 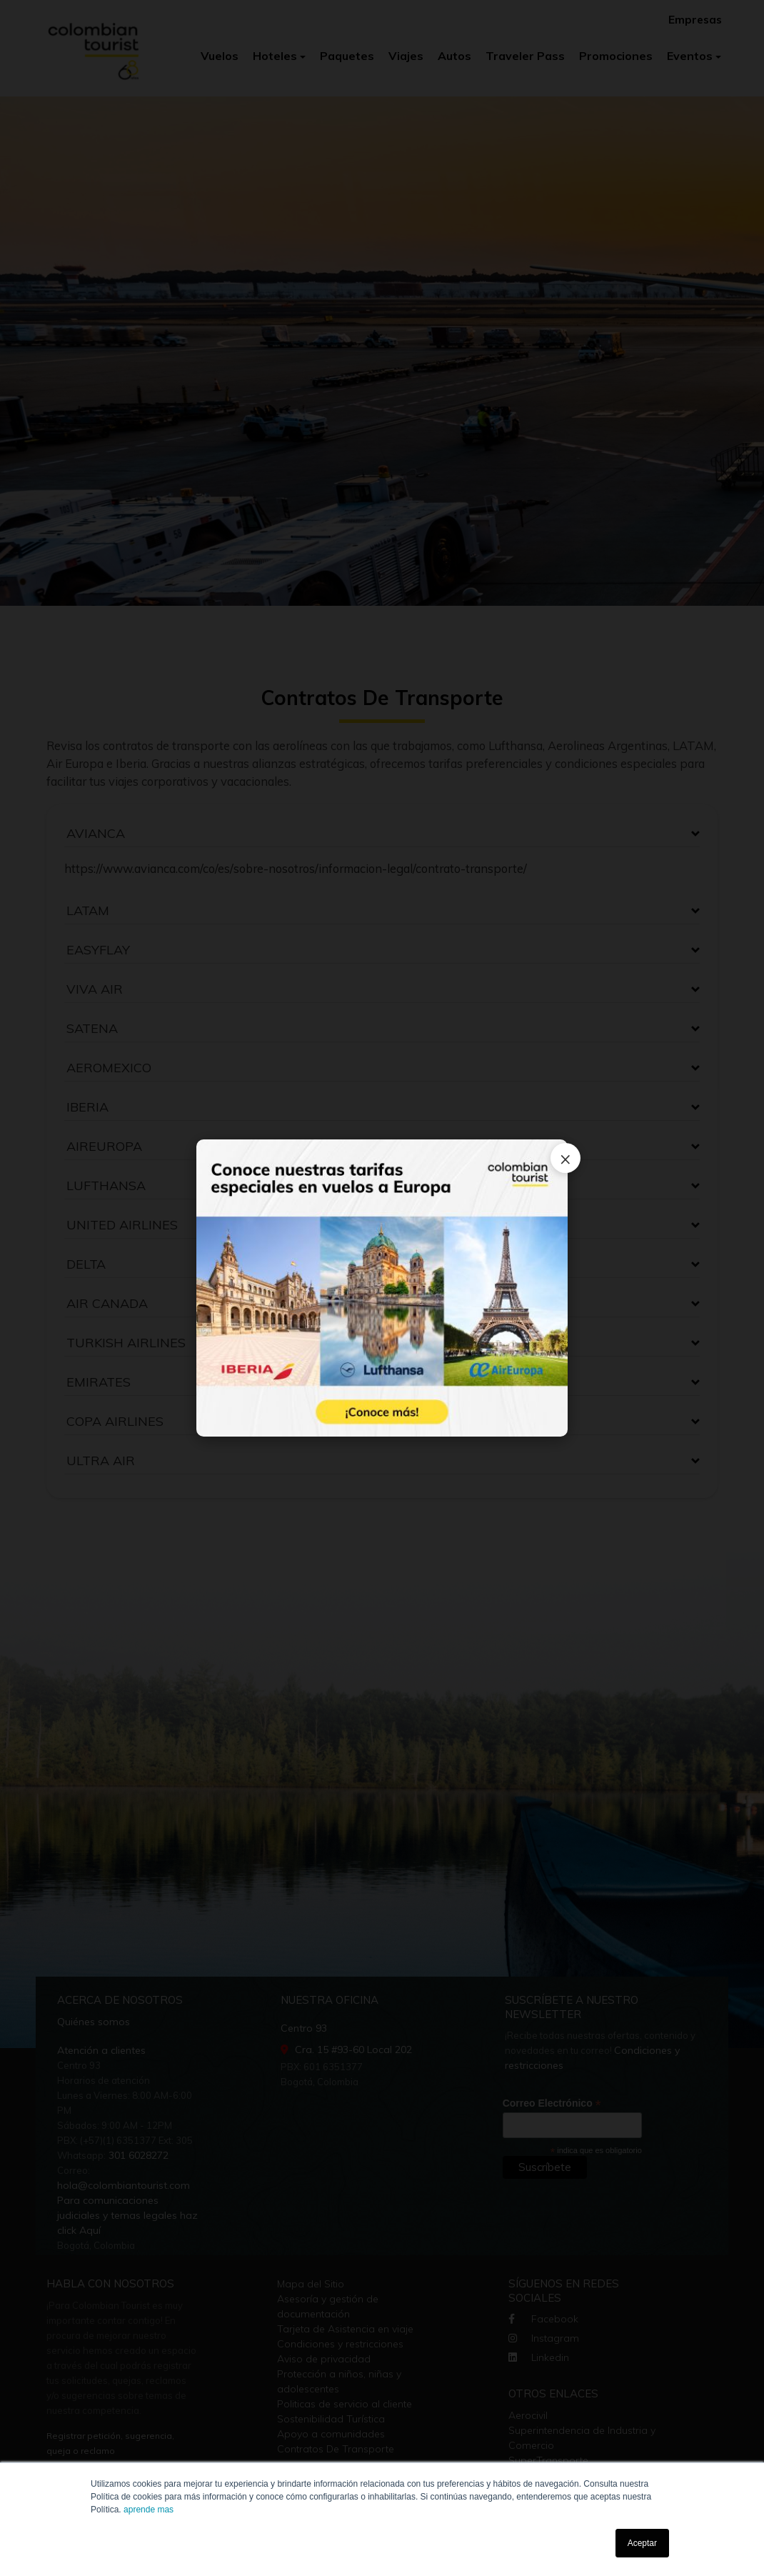 I want to click on IBERIA, so click(x=87, y=1107).